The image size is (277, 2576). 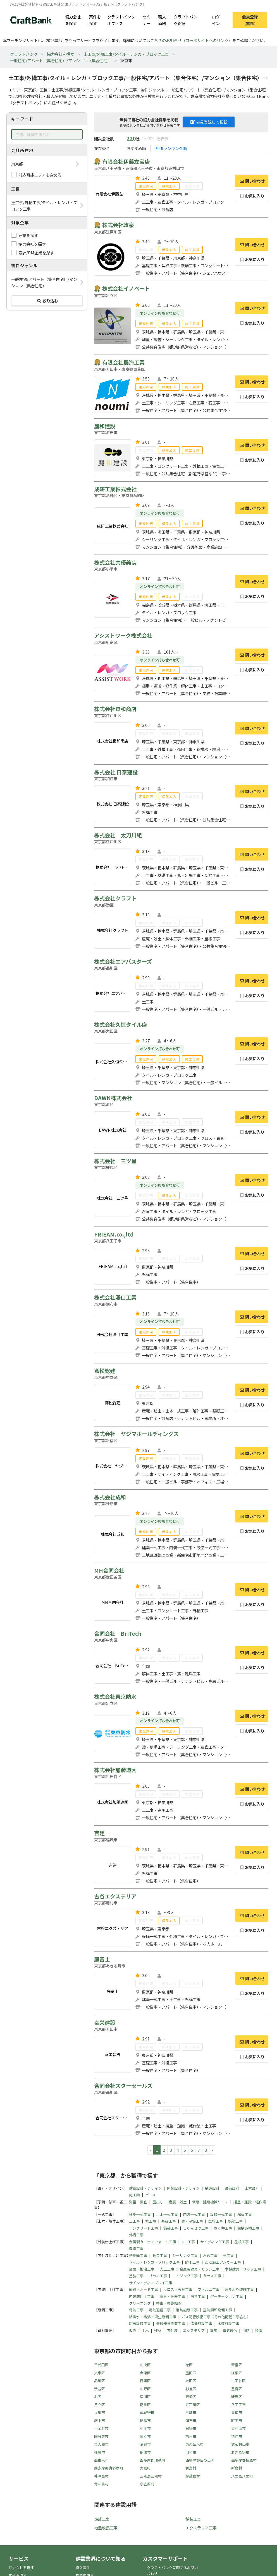 What do you see at coordinates (167, 2269) in the screenshot?
I see `大工工事` at bounding box center [167, 2269].